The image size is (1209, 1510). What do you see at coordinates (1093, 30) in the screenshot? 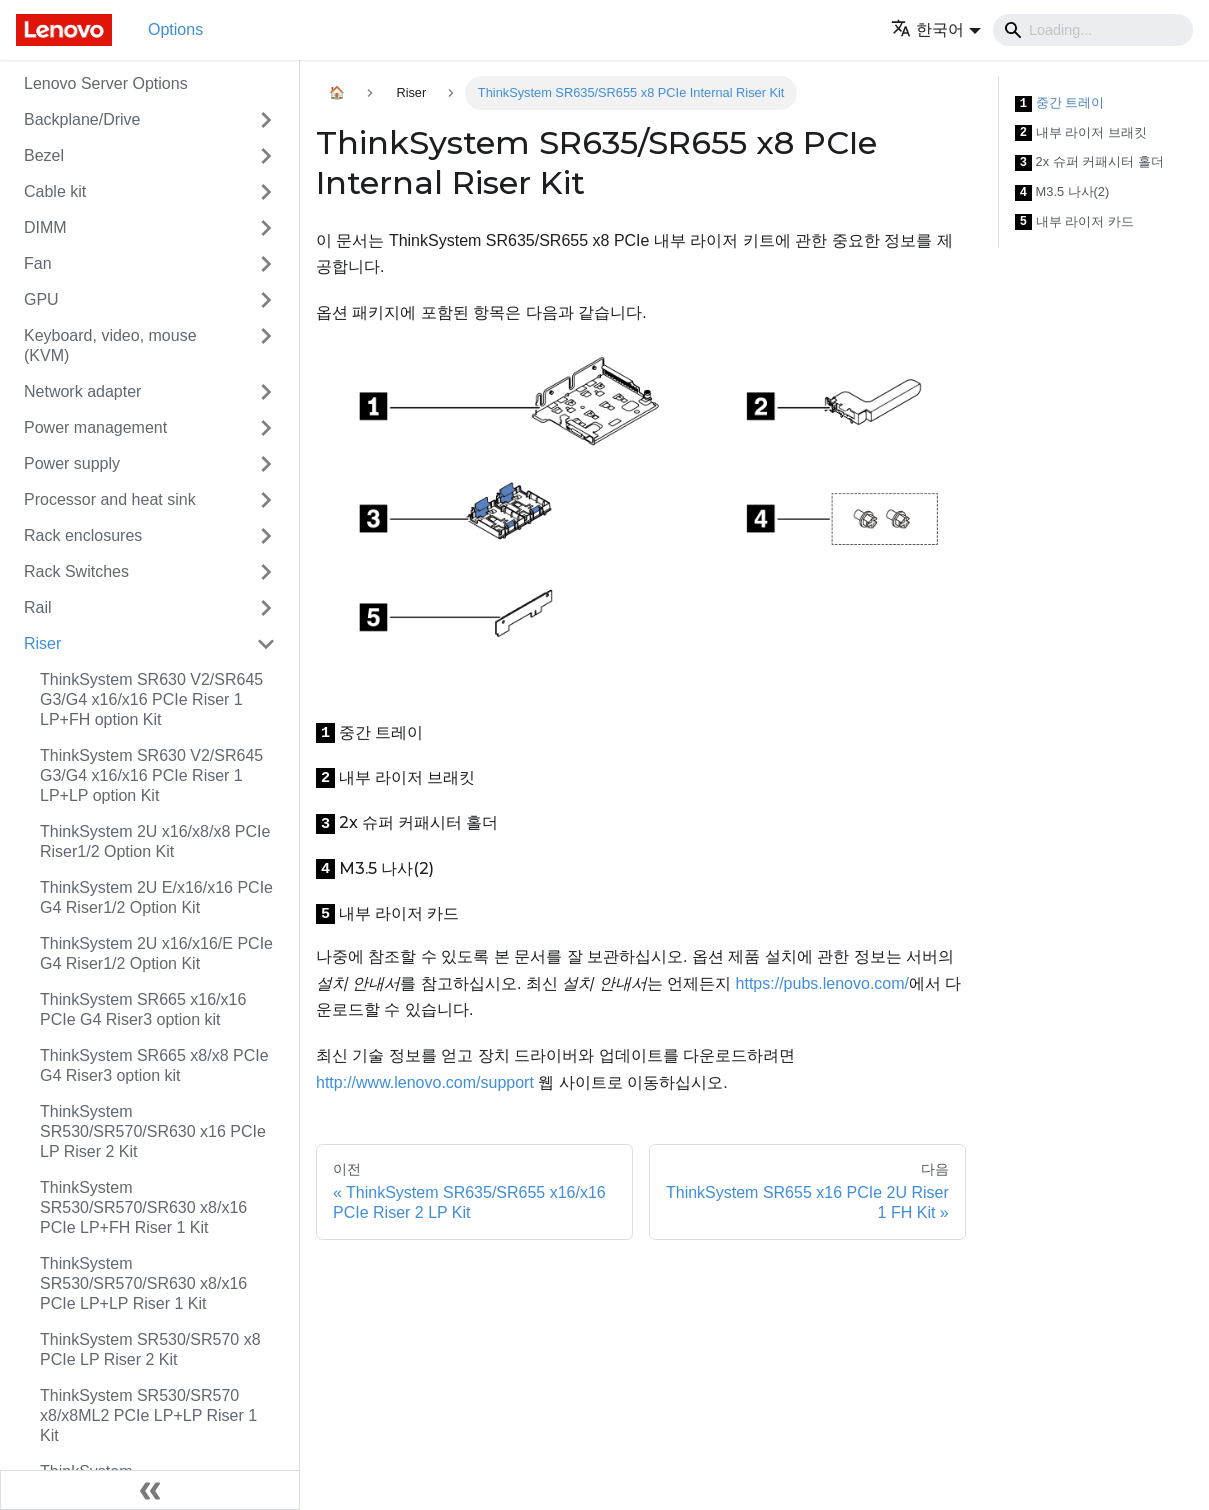
I see `[Search]` at bounding box center [1093, 30].